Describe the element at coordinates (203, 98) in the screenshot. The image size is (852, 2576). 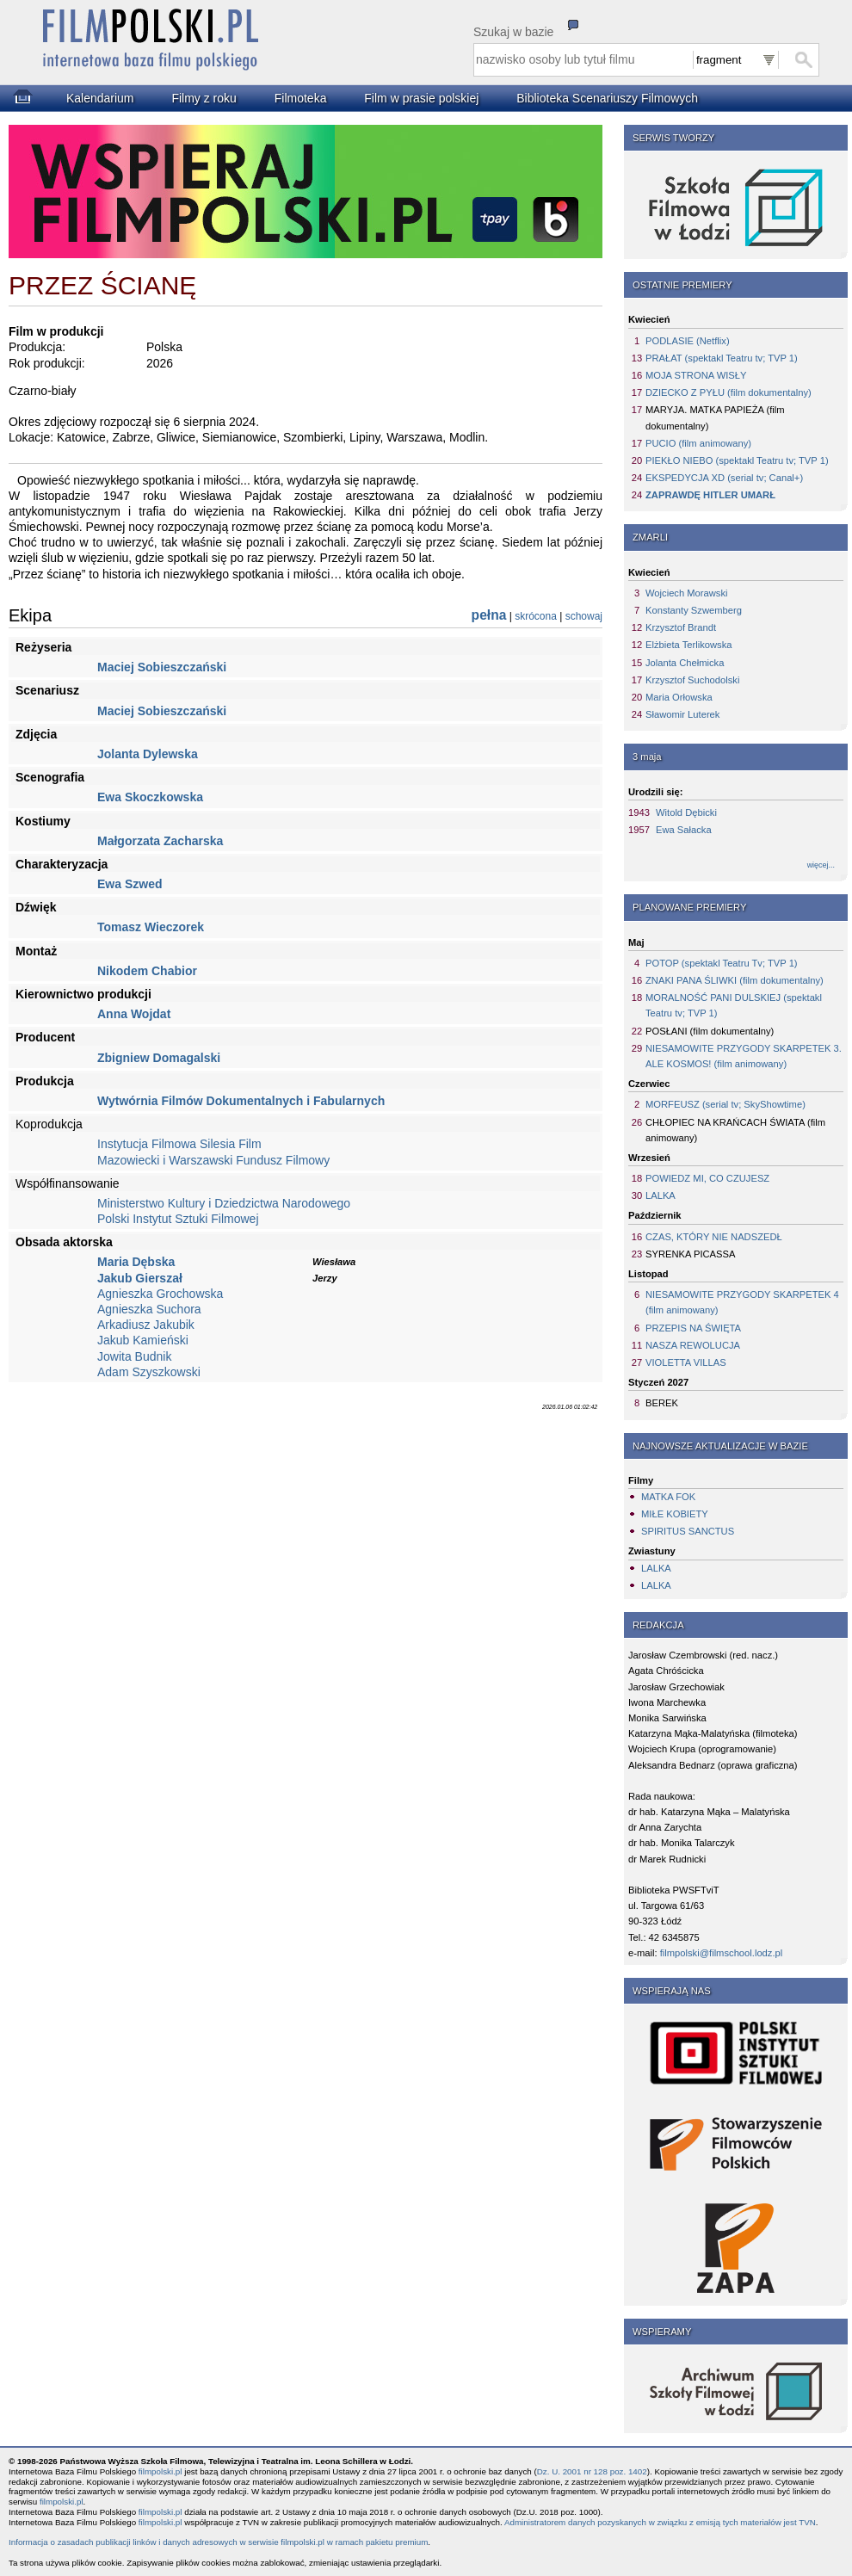
I see `Filmy z roku` at that location.